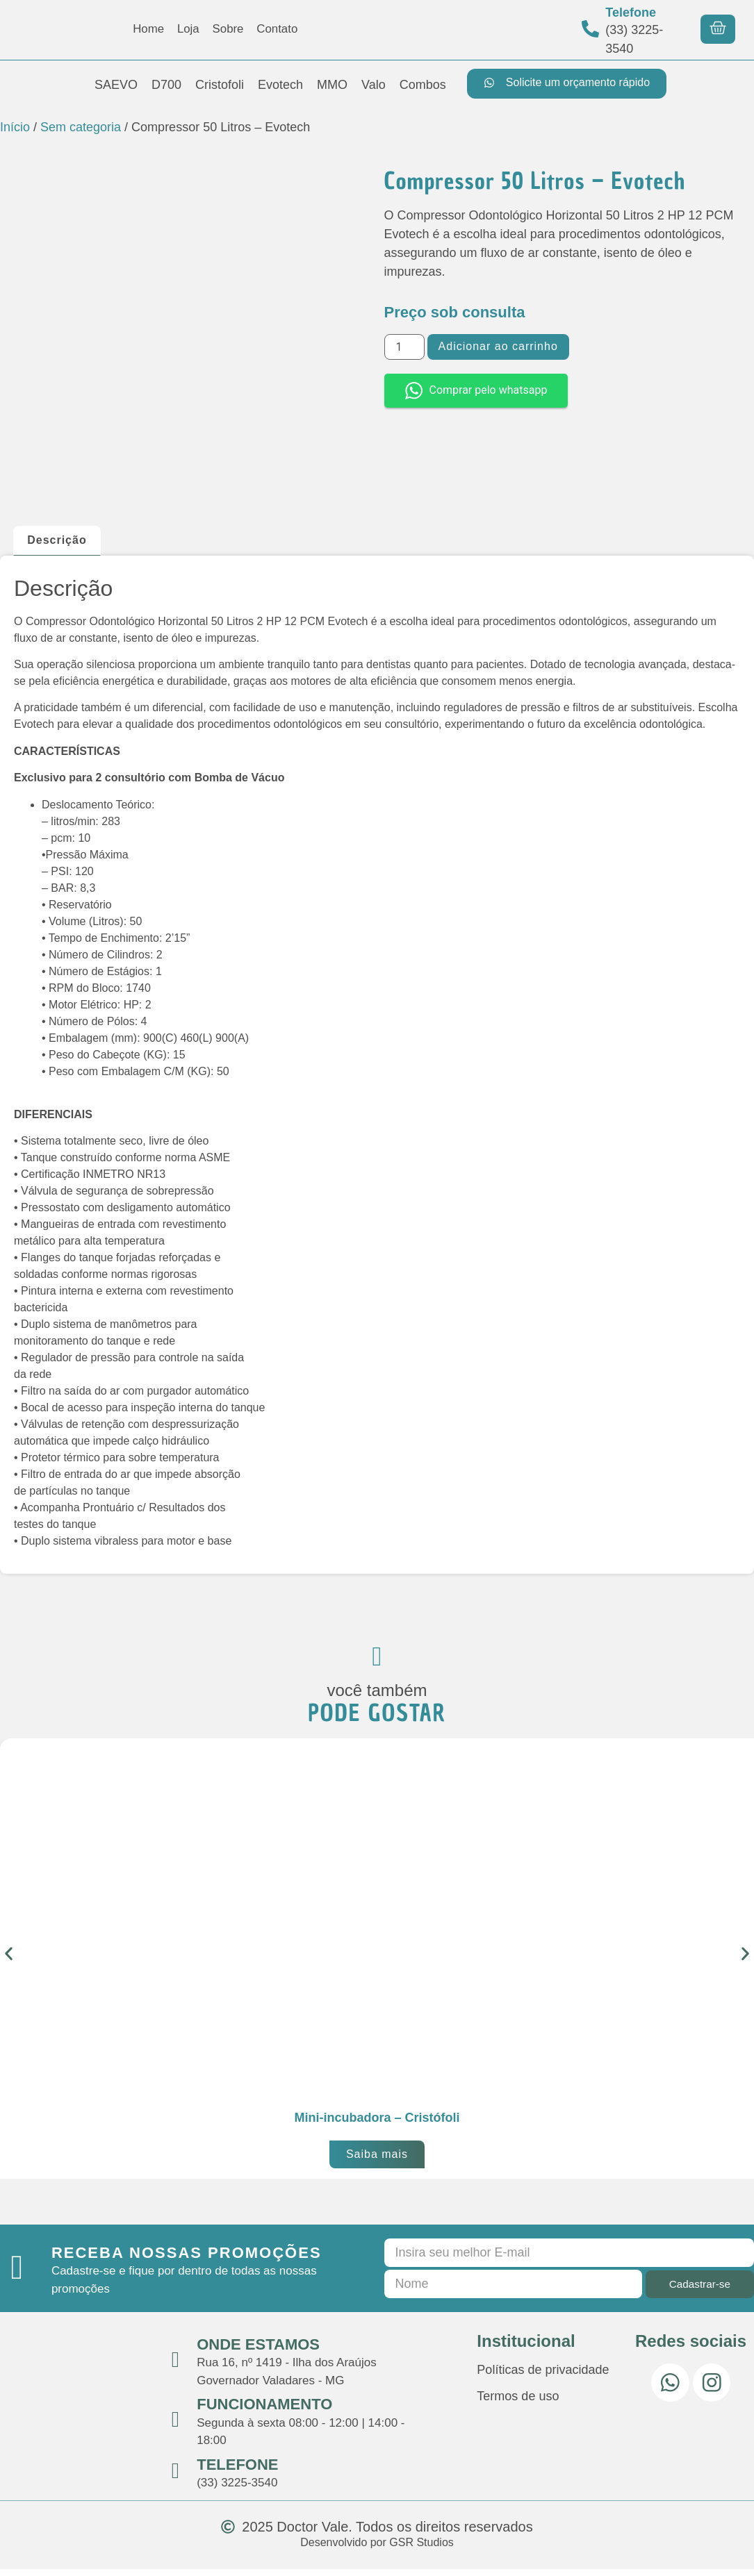  What do you see at coordinates (57, 540) in the screenshot?
I see `Descrição [tab]` at bounding box center [57, 540].